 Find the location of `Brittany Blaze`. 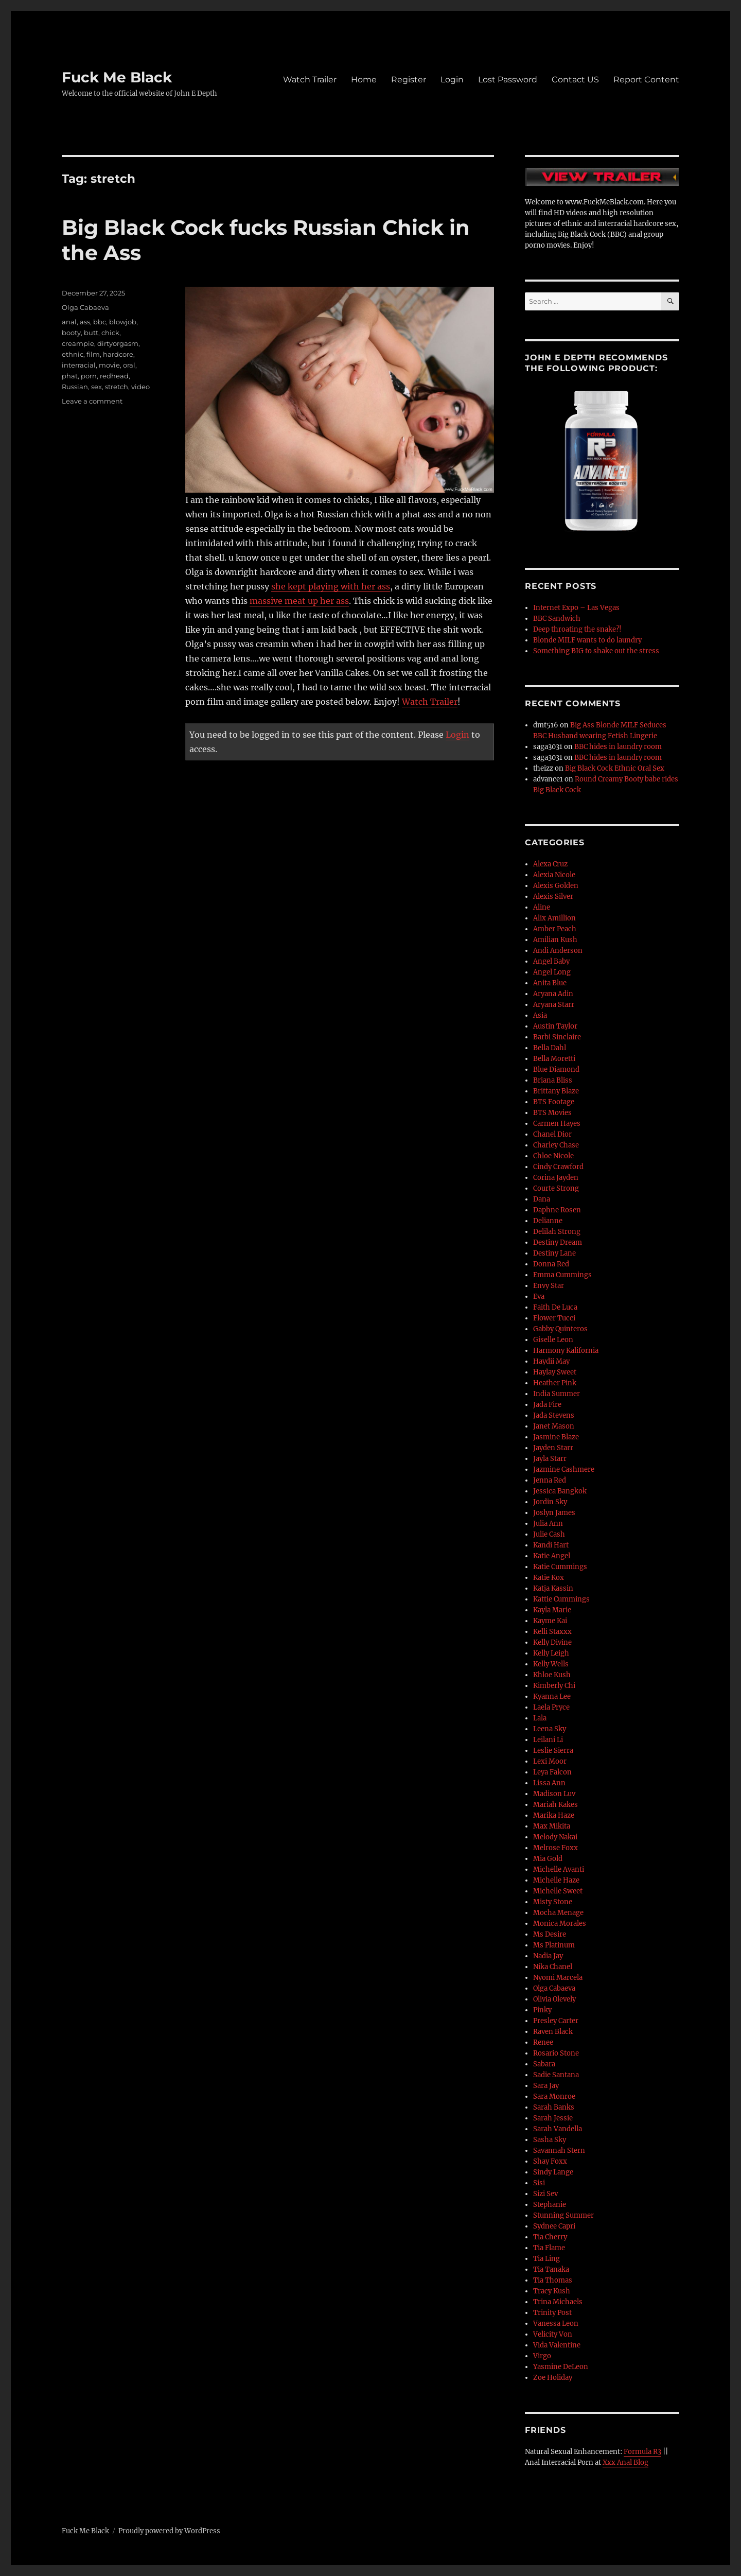

Brittany Blaze is located at coordinates (556, 1091).